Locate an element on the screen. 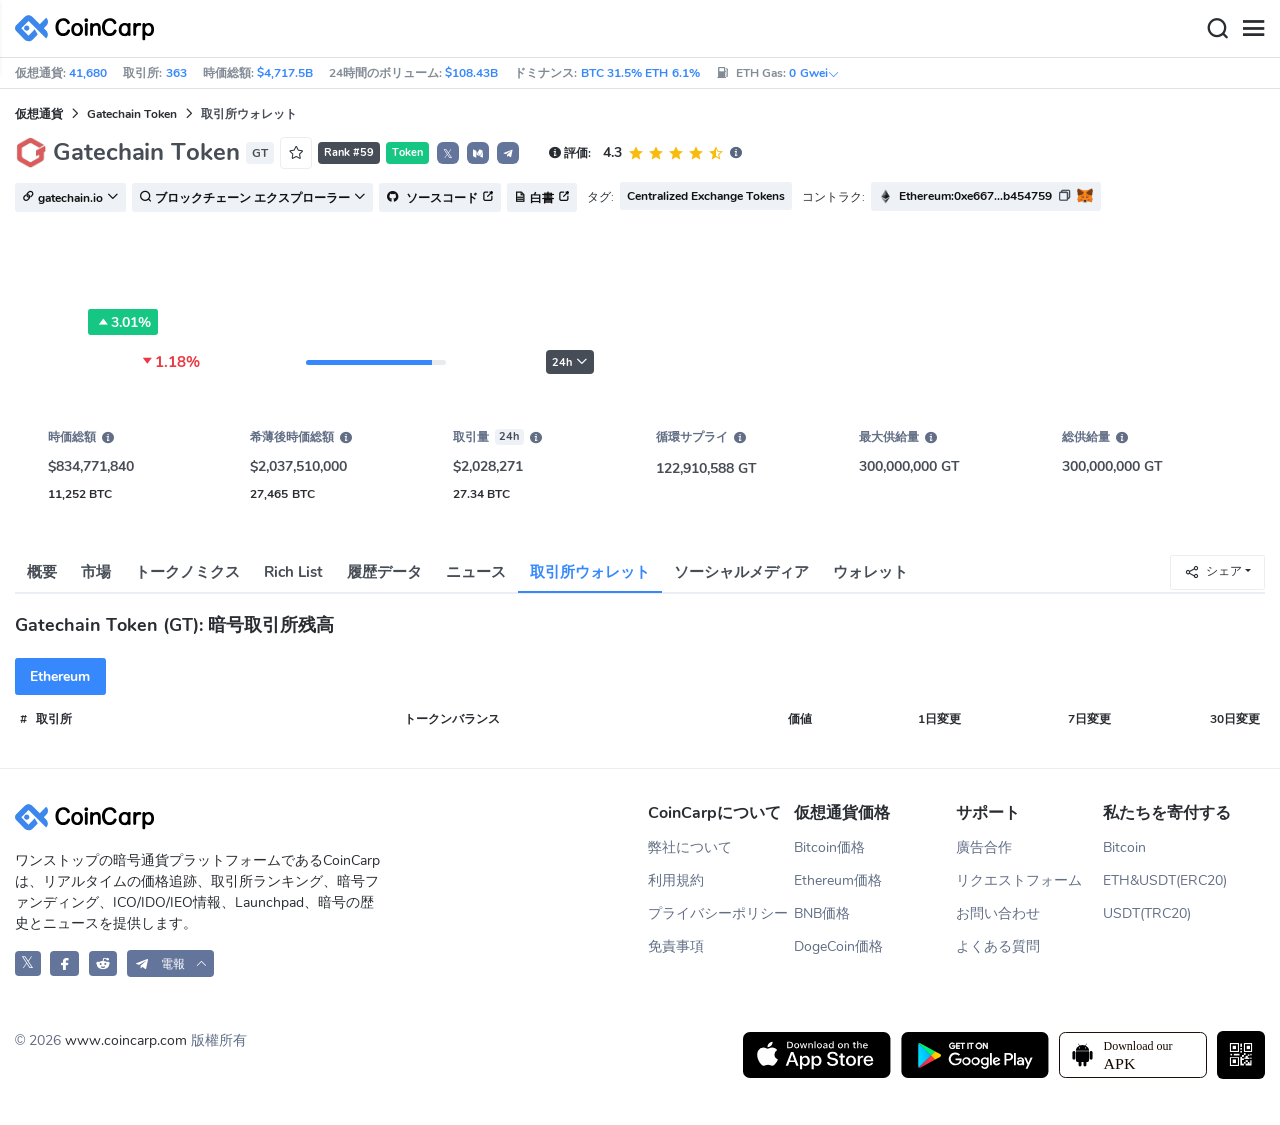  BTC 31.5% ETH 6.1% is located at coordinates (640, 73).